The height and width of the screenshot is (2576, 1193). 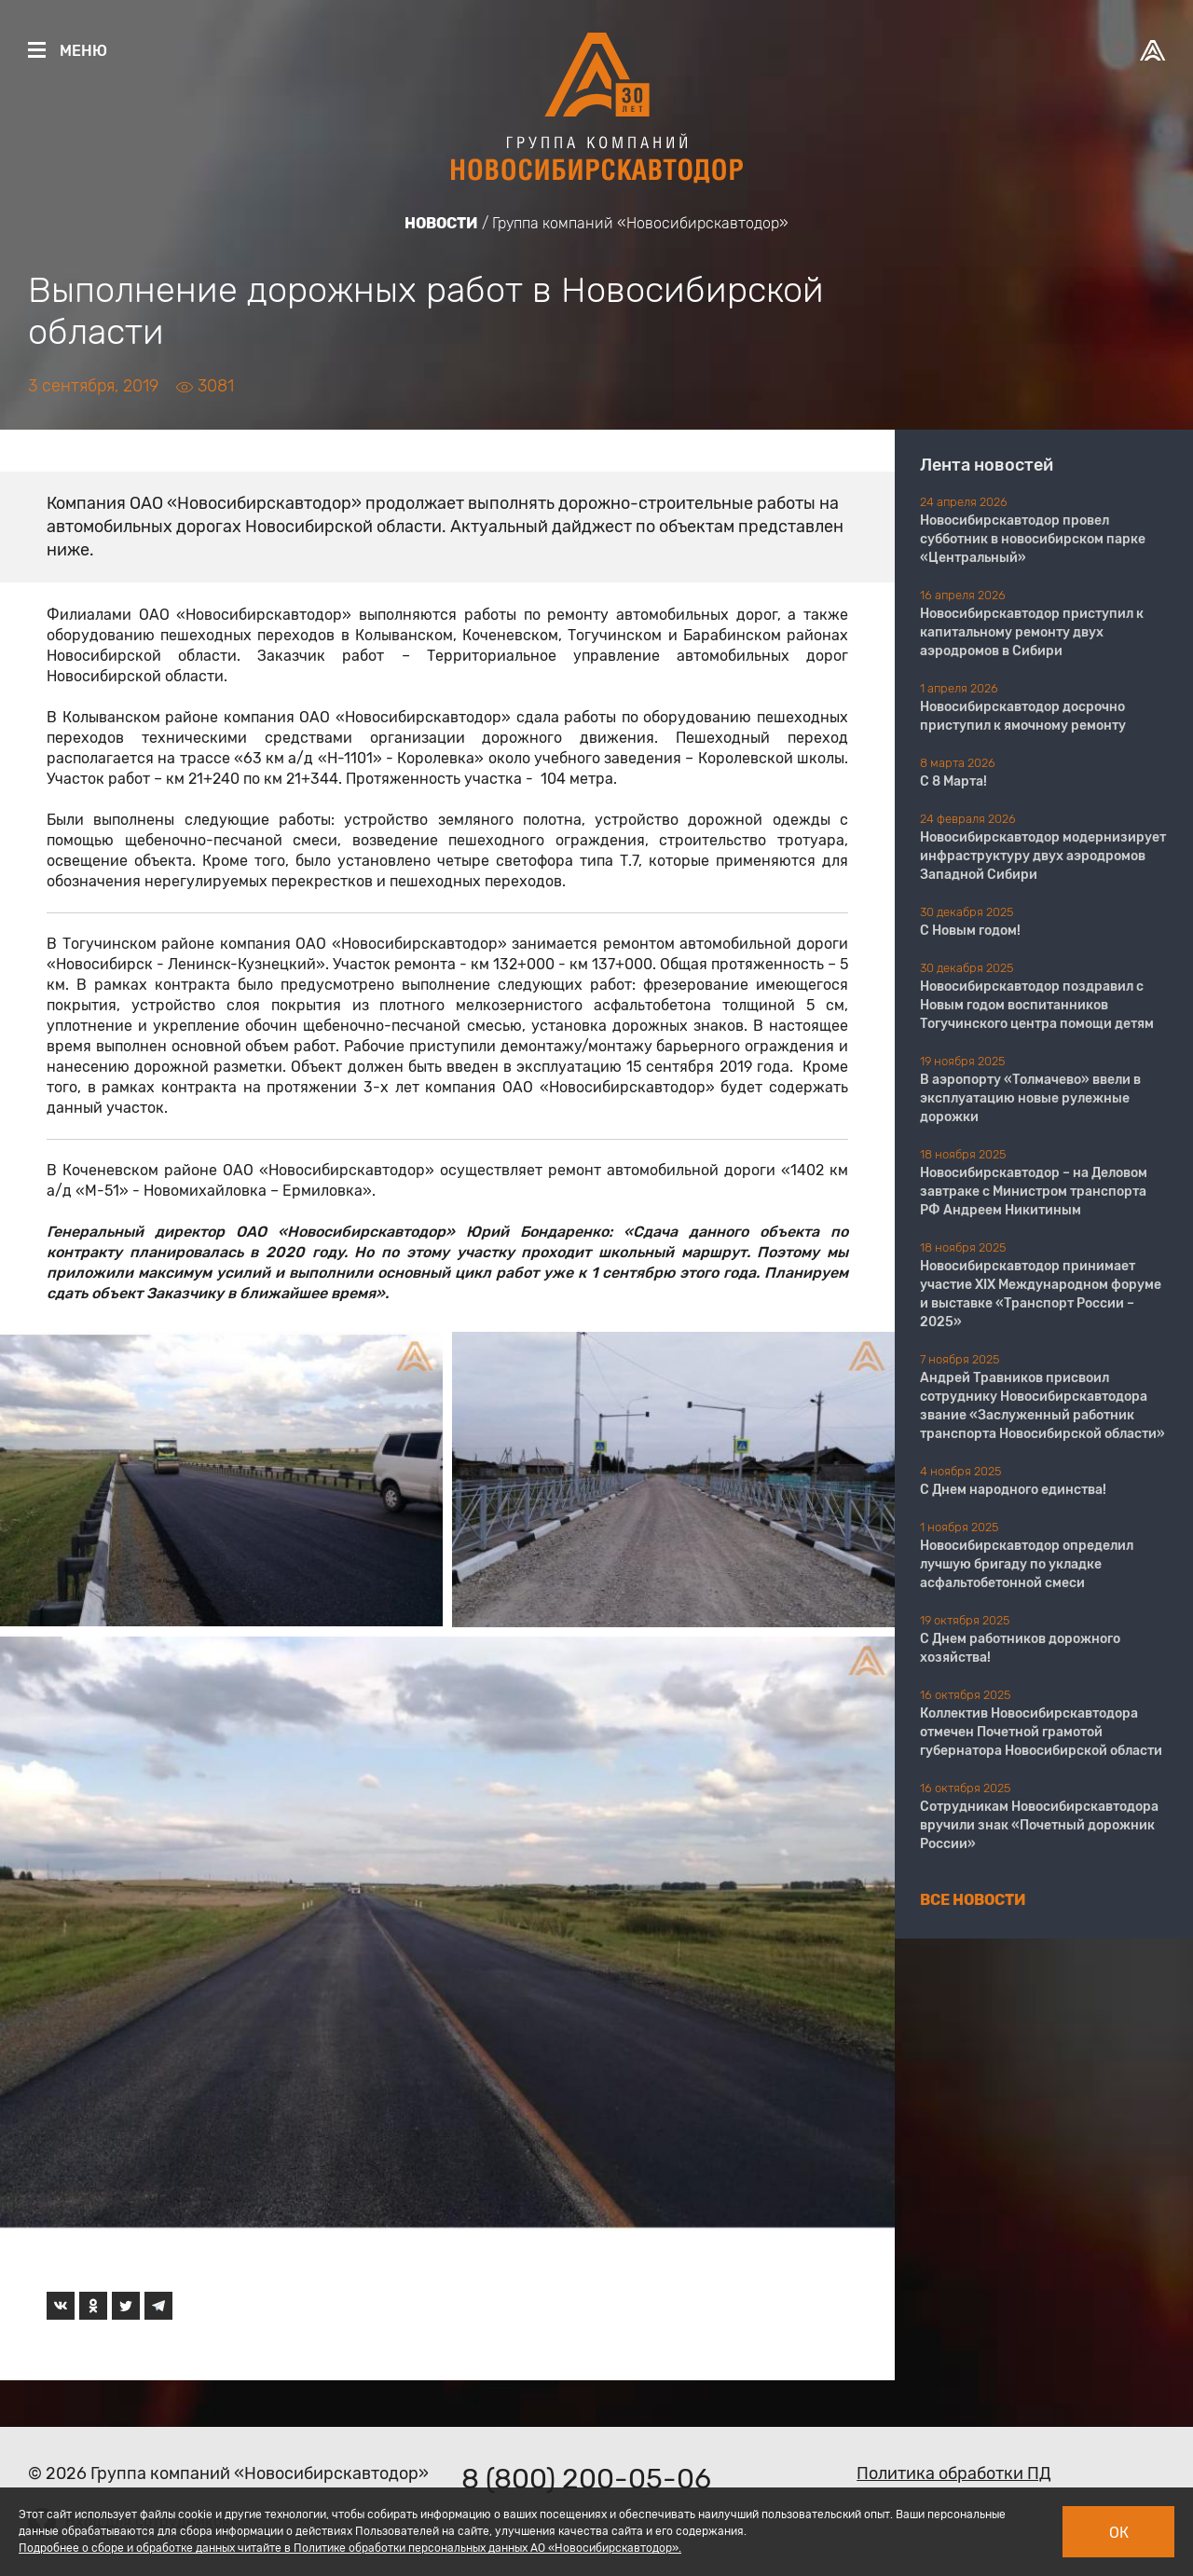 What do you see at coordinates (973, 1900) in the screenshot?
I see `Все новости` at bounding box center [973, 1900].